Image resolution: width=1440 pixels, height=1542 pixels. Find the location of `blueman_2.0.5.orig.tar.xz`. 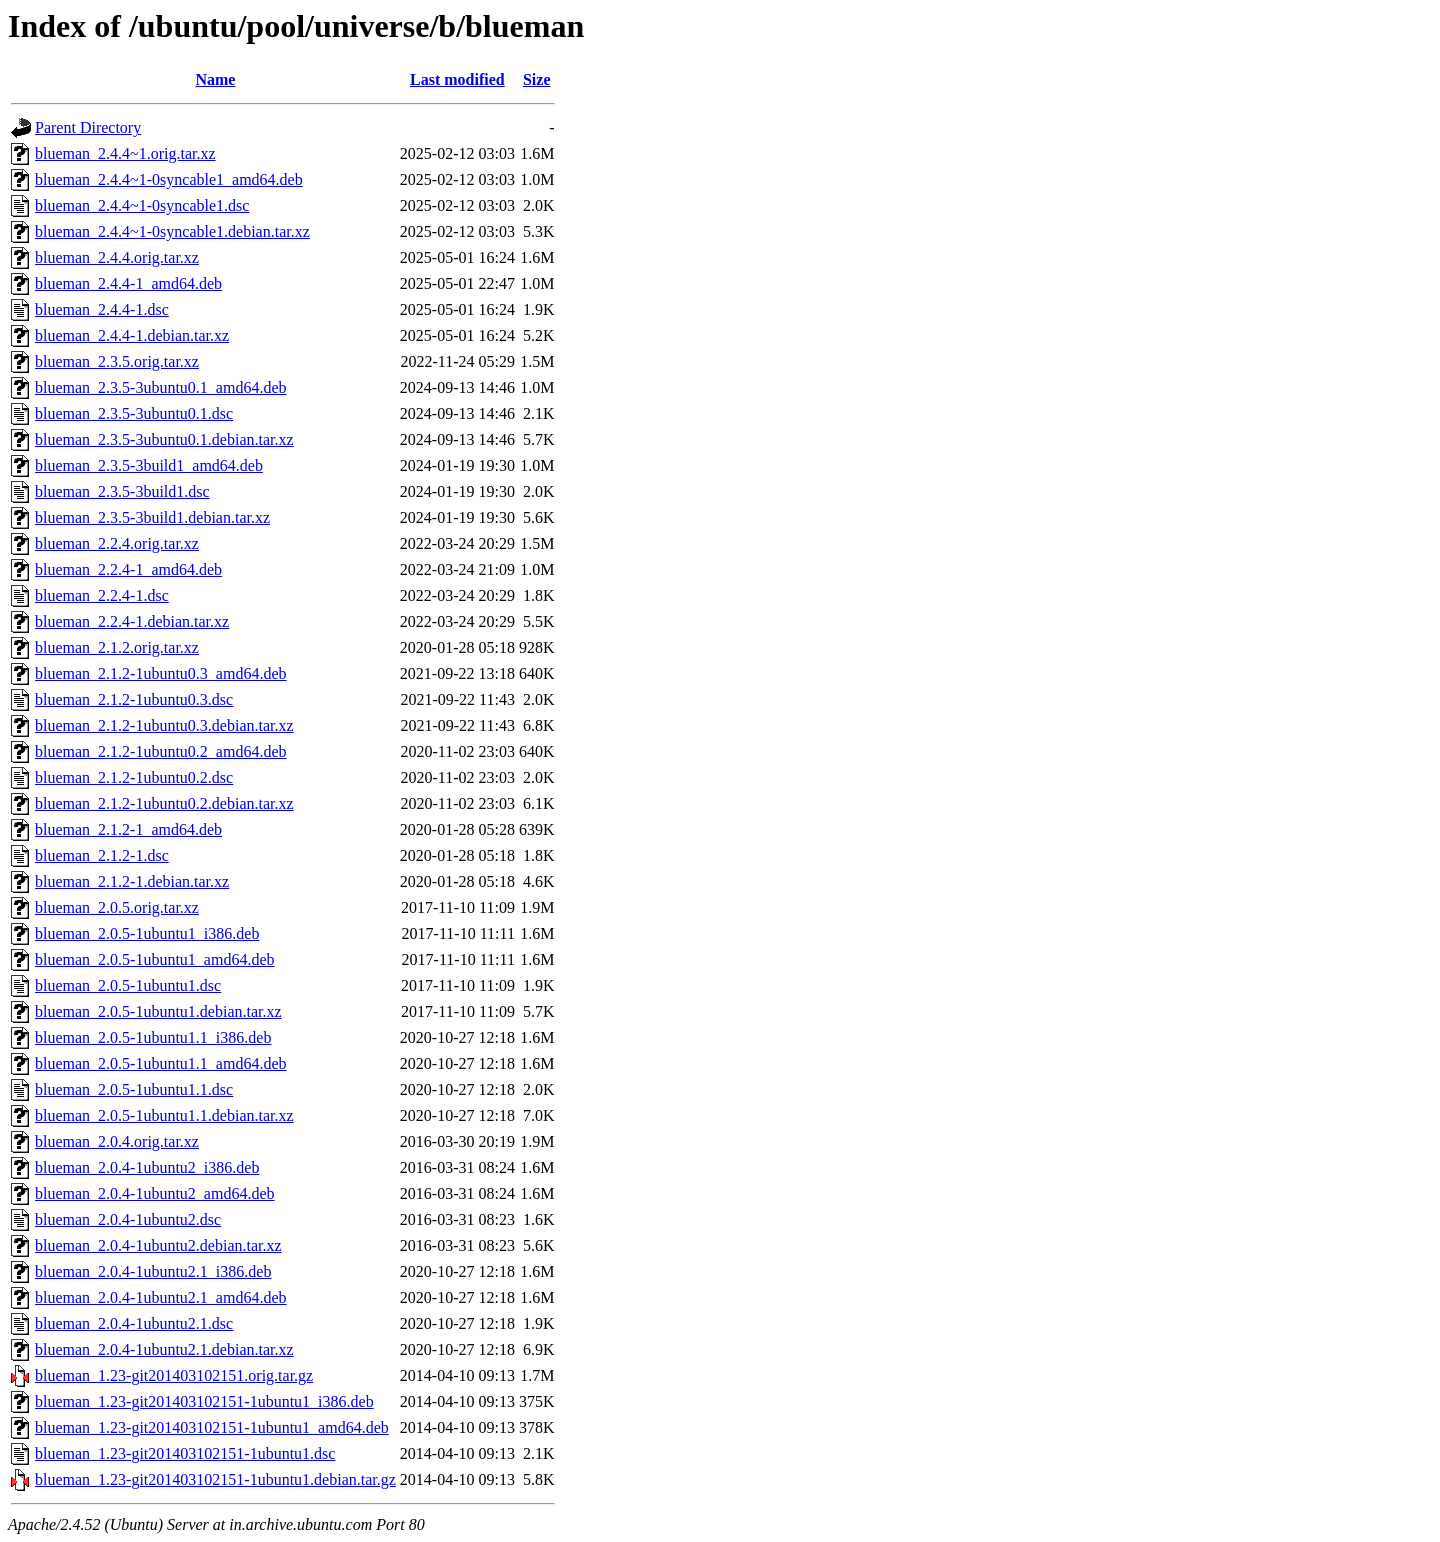

blueman_2.0.5.orig.tar.xz is located at coordinates (117, 907).